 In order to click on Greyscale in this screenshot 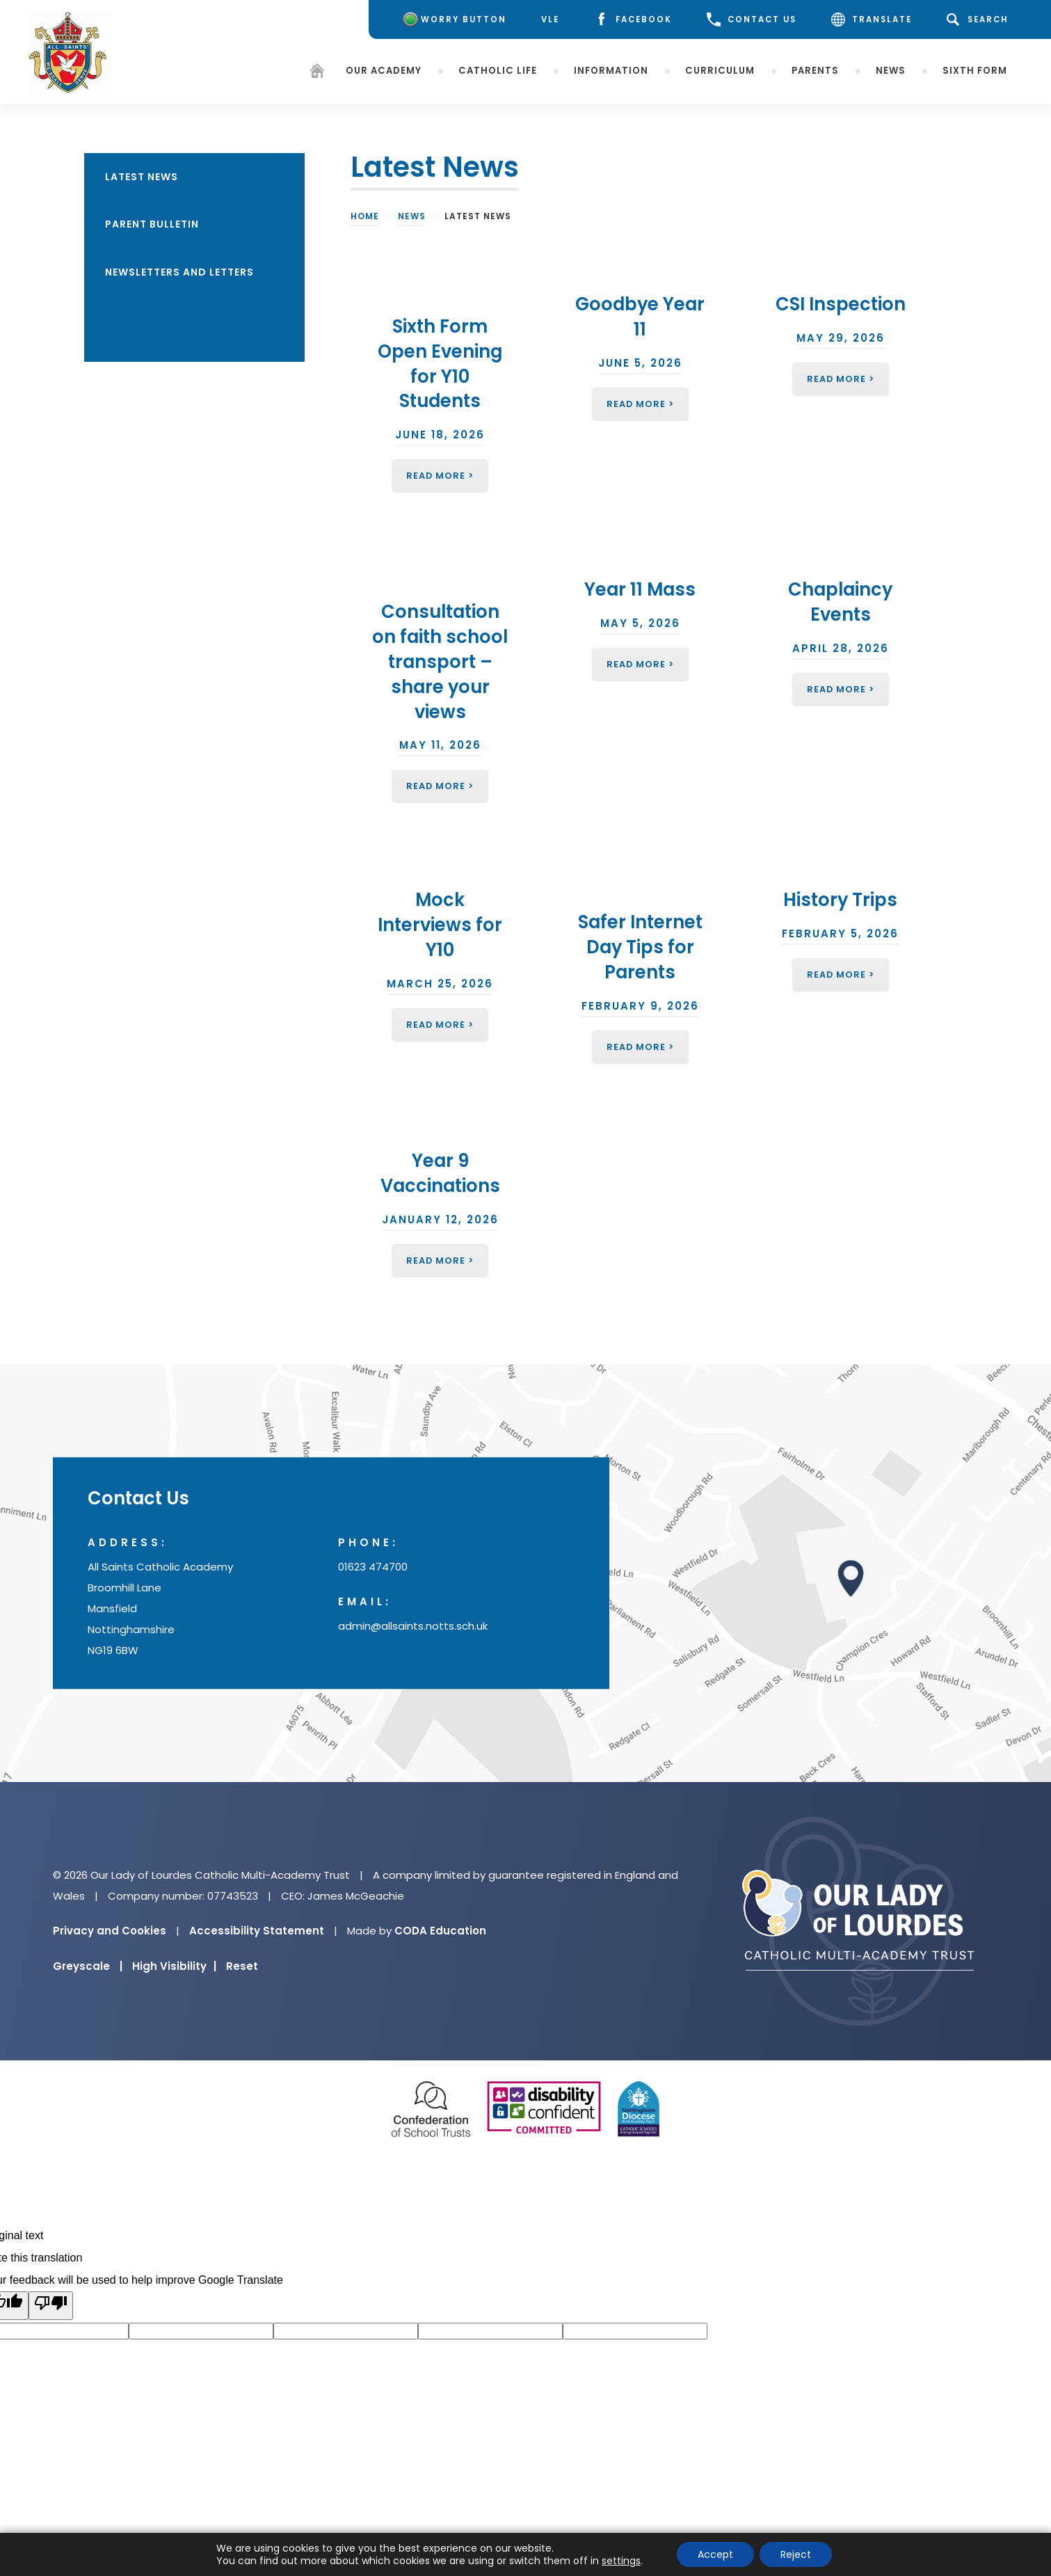, I will do `click(87, 1966)`.